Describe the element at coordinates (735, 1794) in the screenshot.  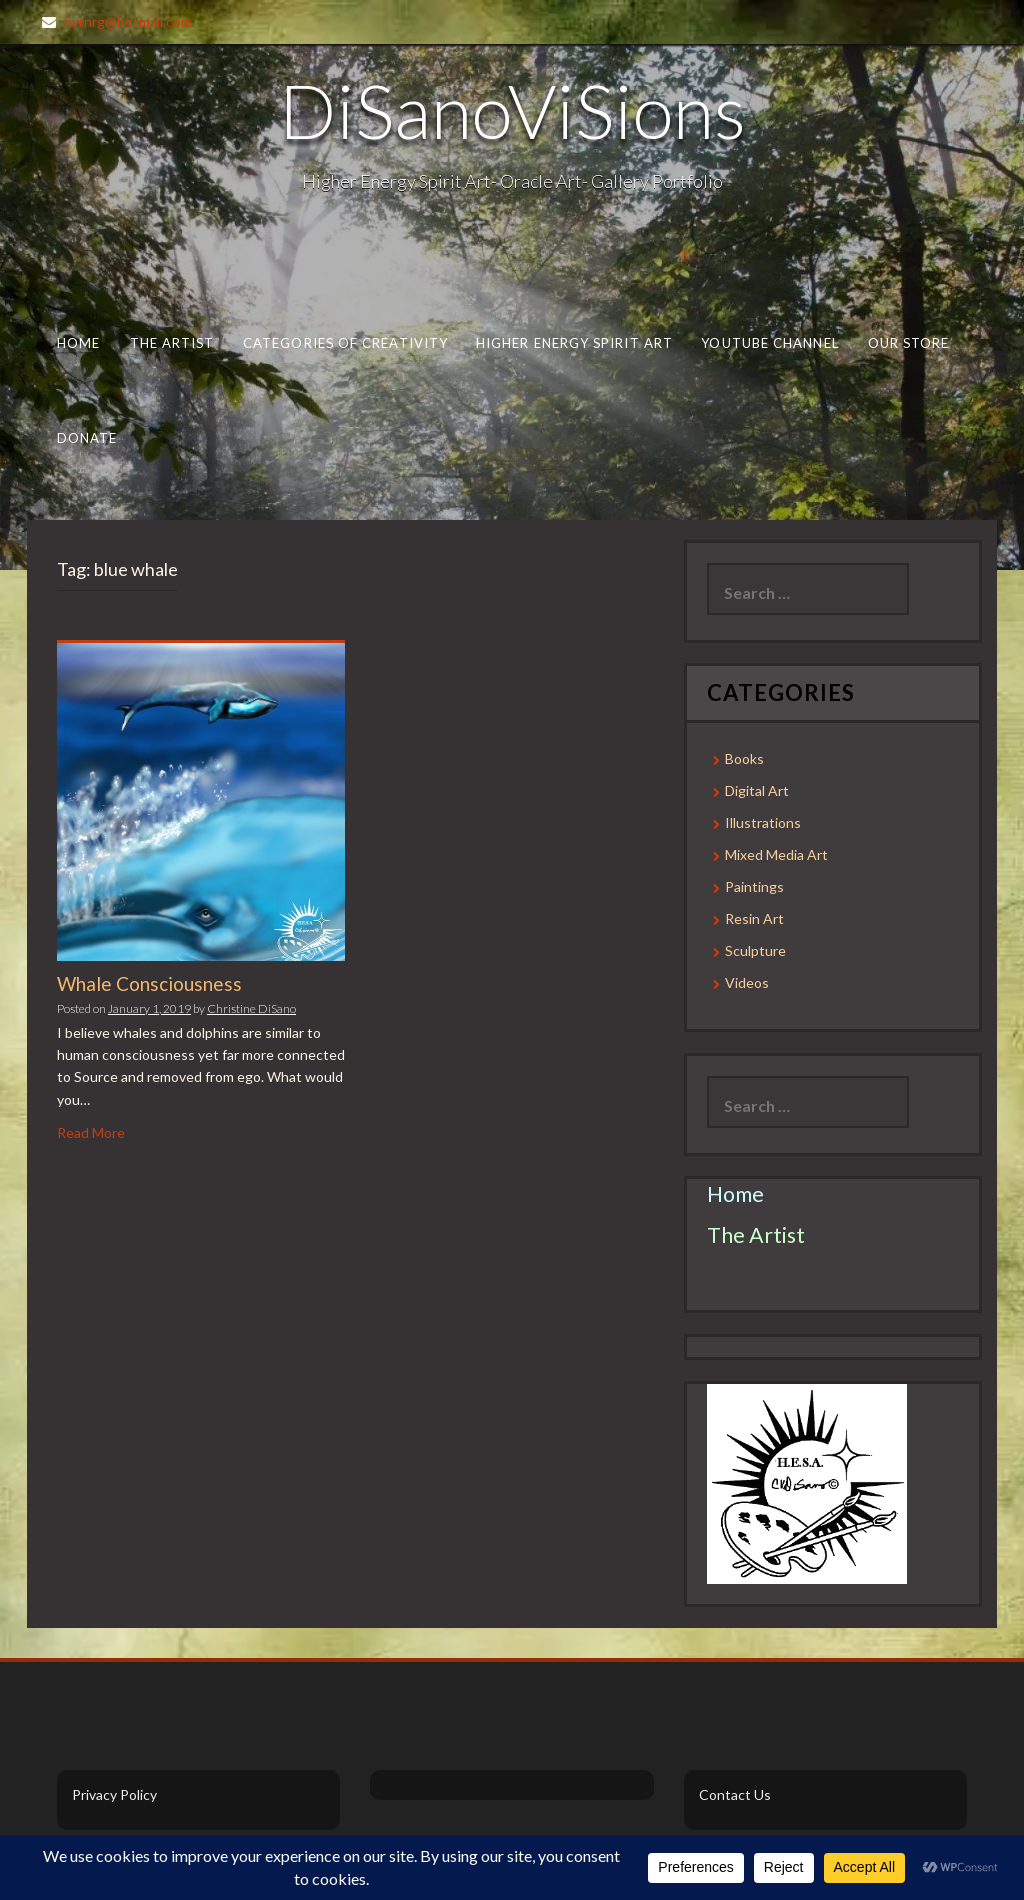
I see `Contact Us` at that location.